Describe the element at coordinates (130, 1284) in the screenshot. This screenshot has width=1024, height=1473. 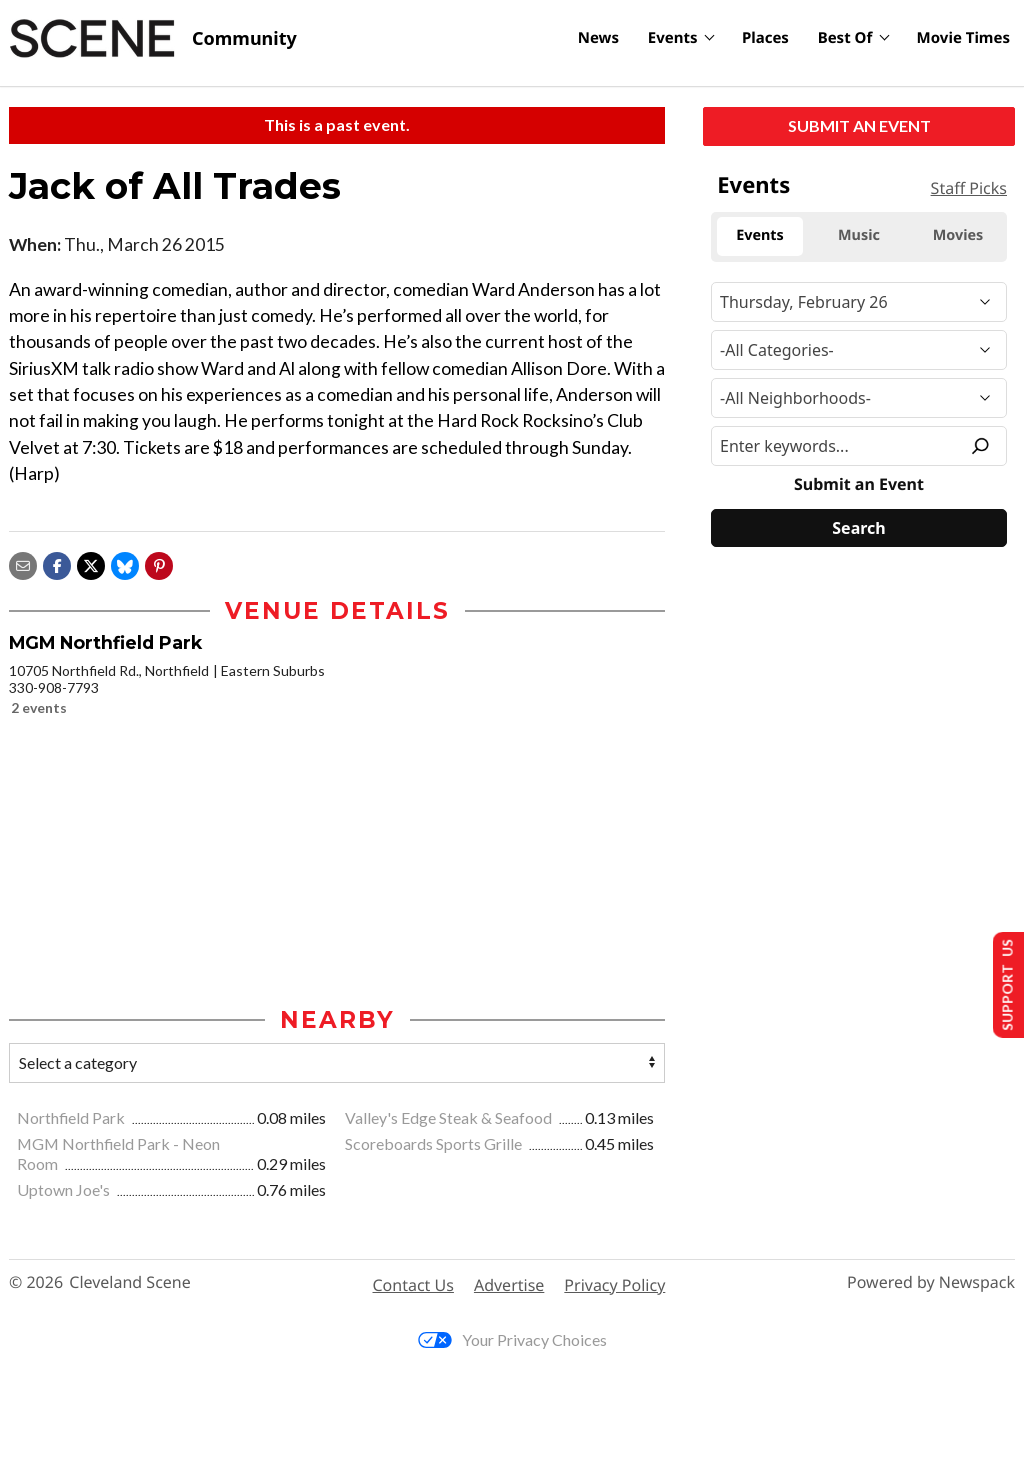
I see `Cleveland Scene` at that location.